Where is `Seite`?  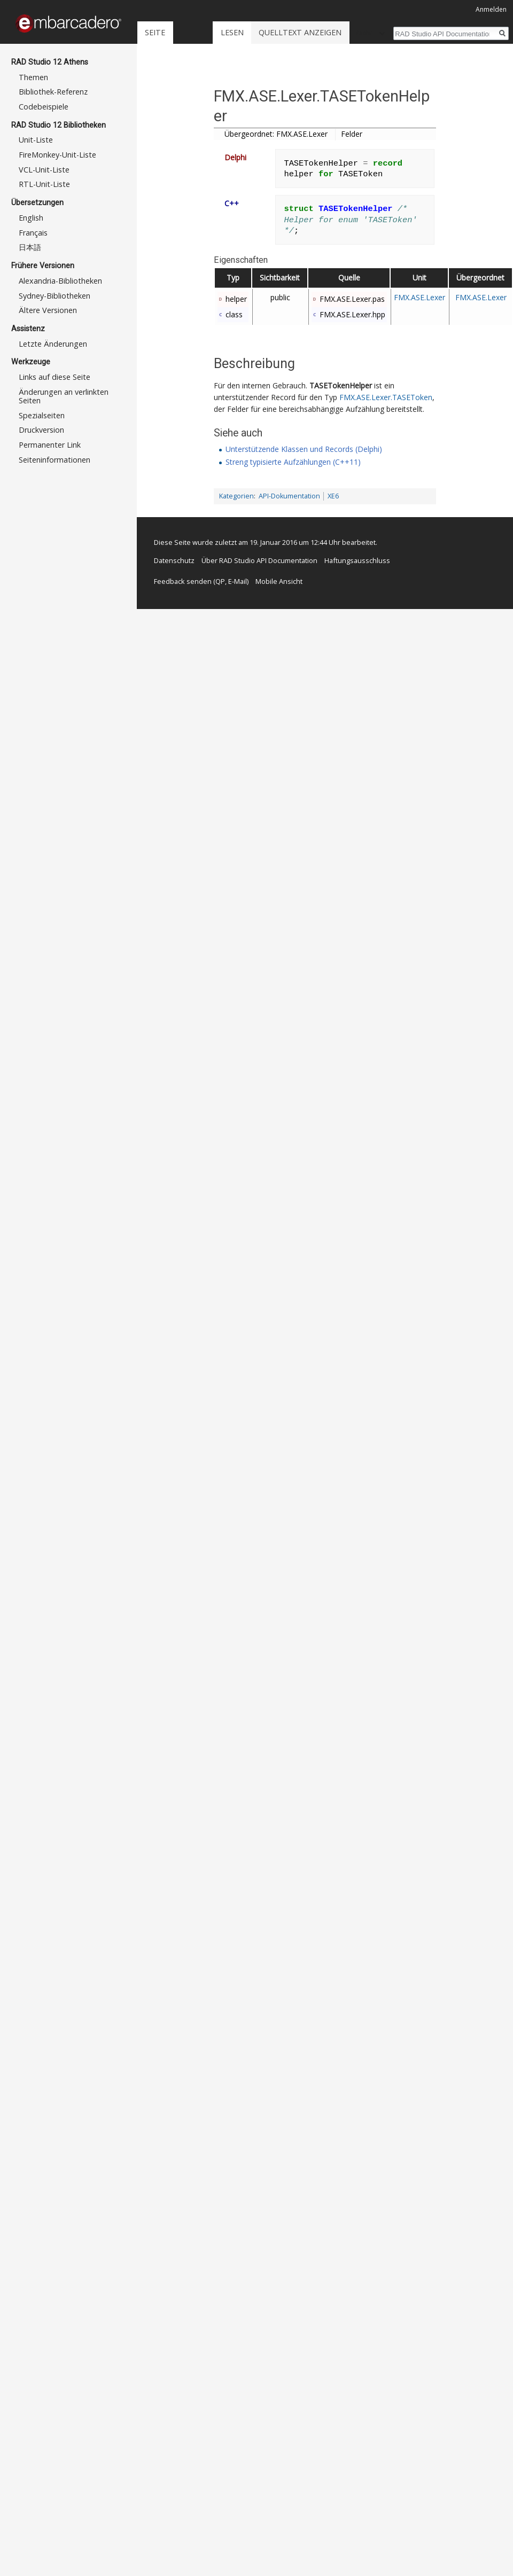
Seite is located at coordinates (155, 32).